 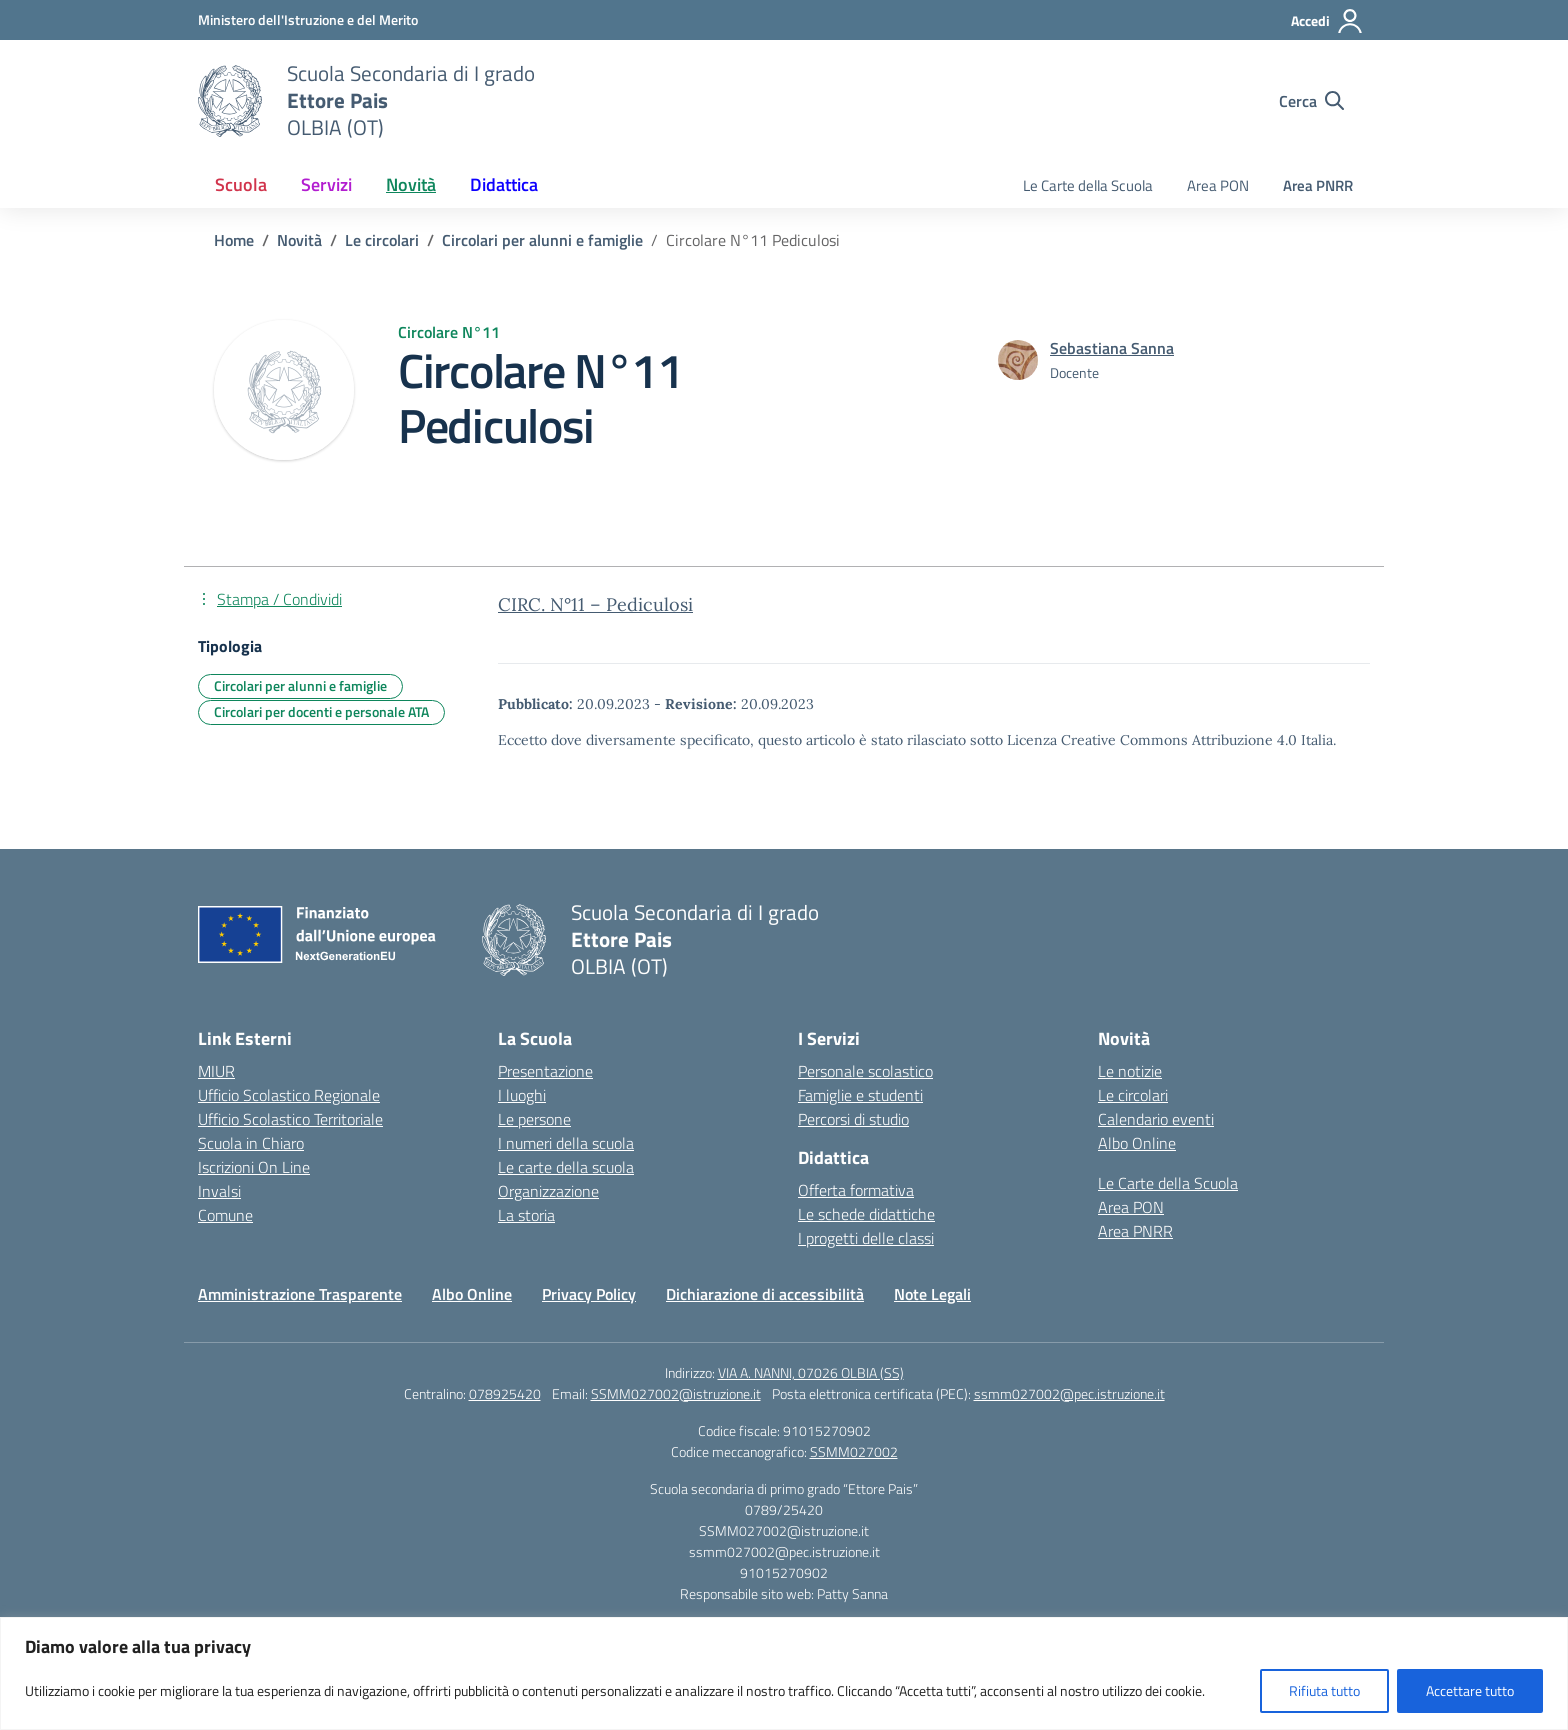 I want to click on Personale scolastico, so click(x=865, y=1071).